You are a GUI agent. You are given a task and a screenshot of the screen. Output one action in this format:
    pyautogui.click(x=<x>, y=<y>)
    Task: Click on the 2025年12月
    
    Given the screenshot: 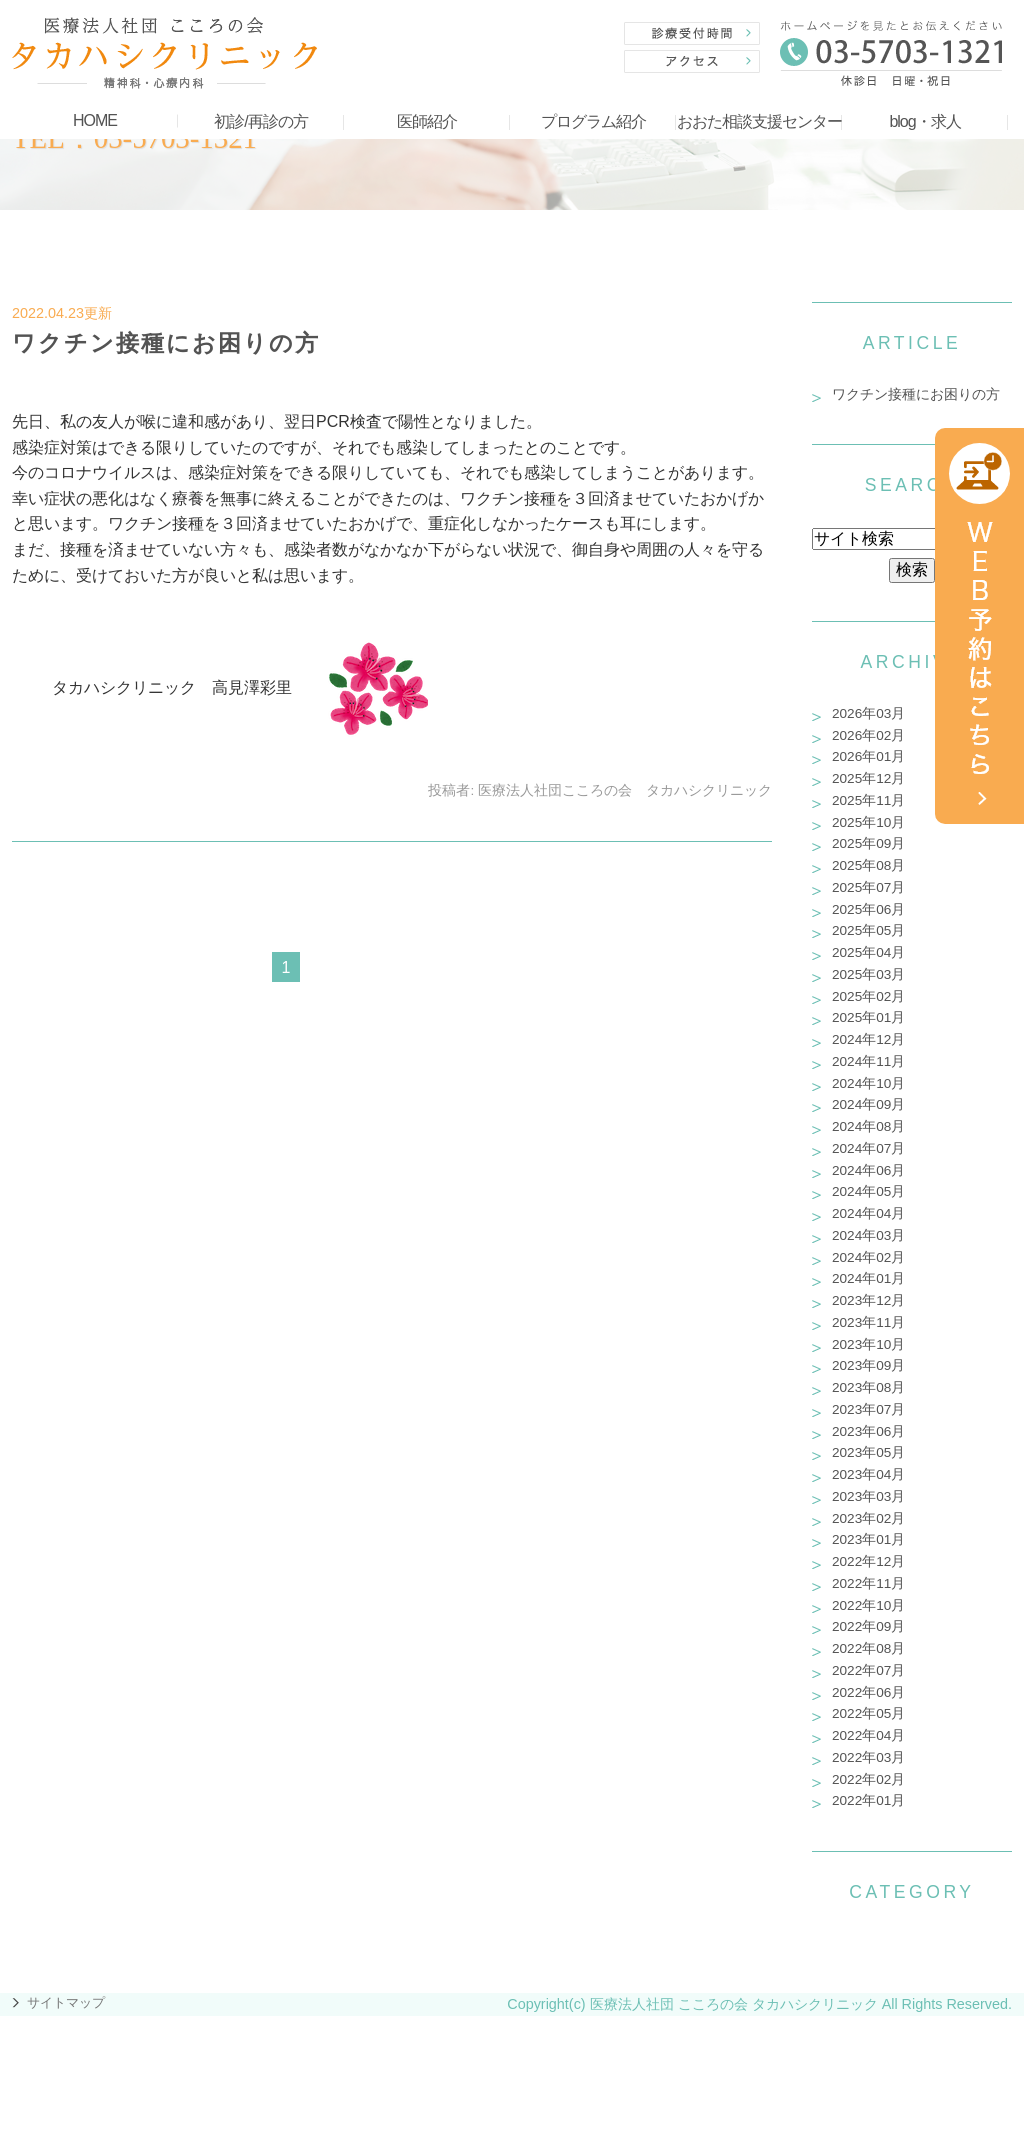 What is the action you would take?
    pyautogui.click(x=868, y=778)
    